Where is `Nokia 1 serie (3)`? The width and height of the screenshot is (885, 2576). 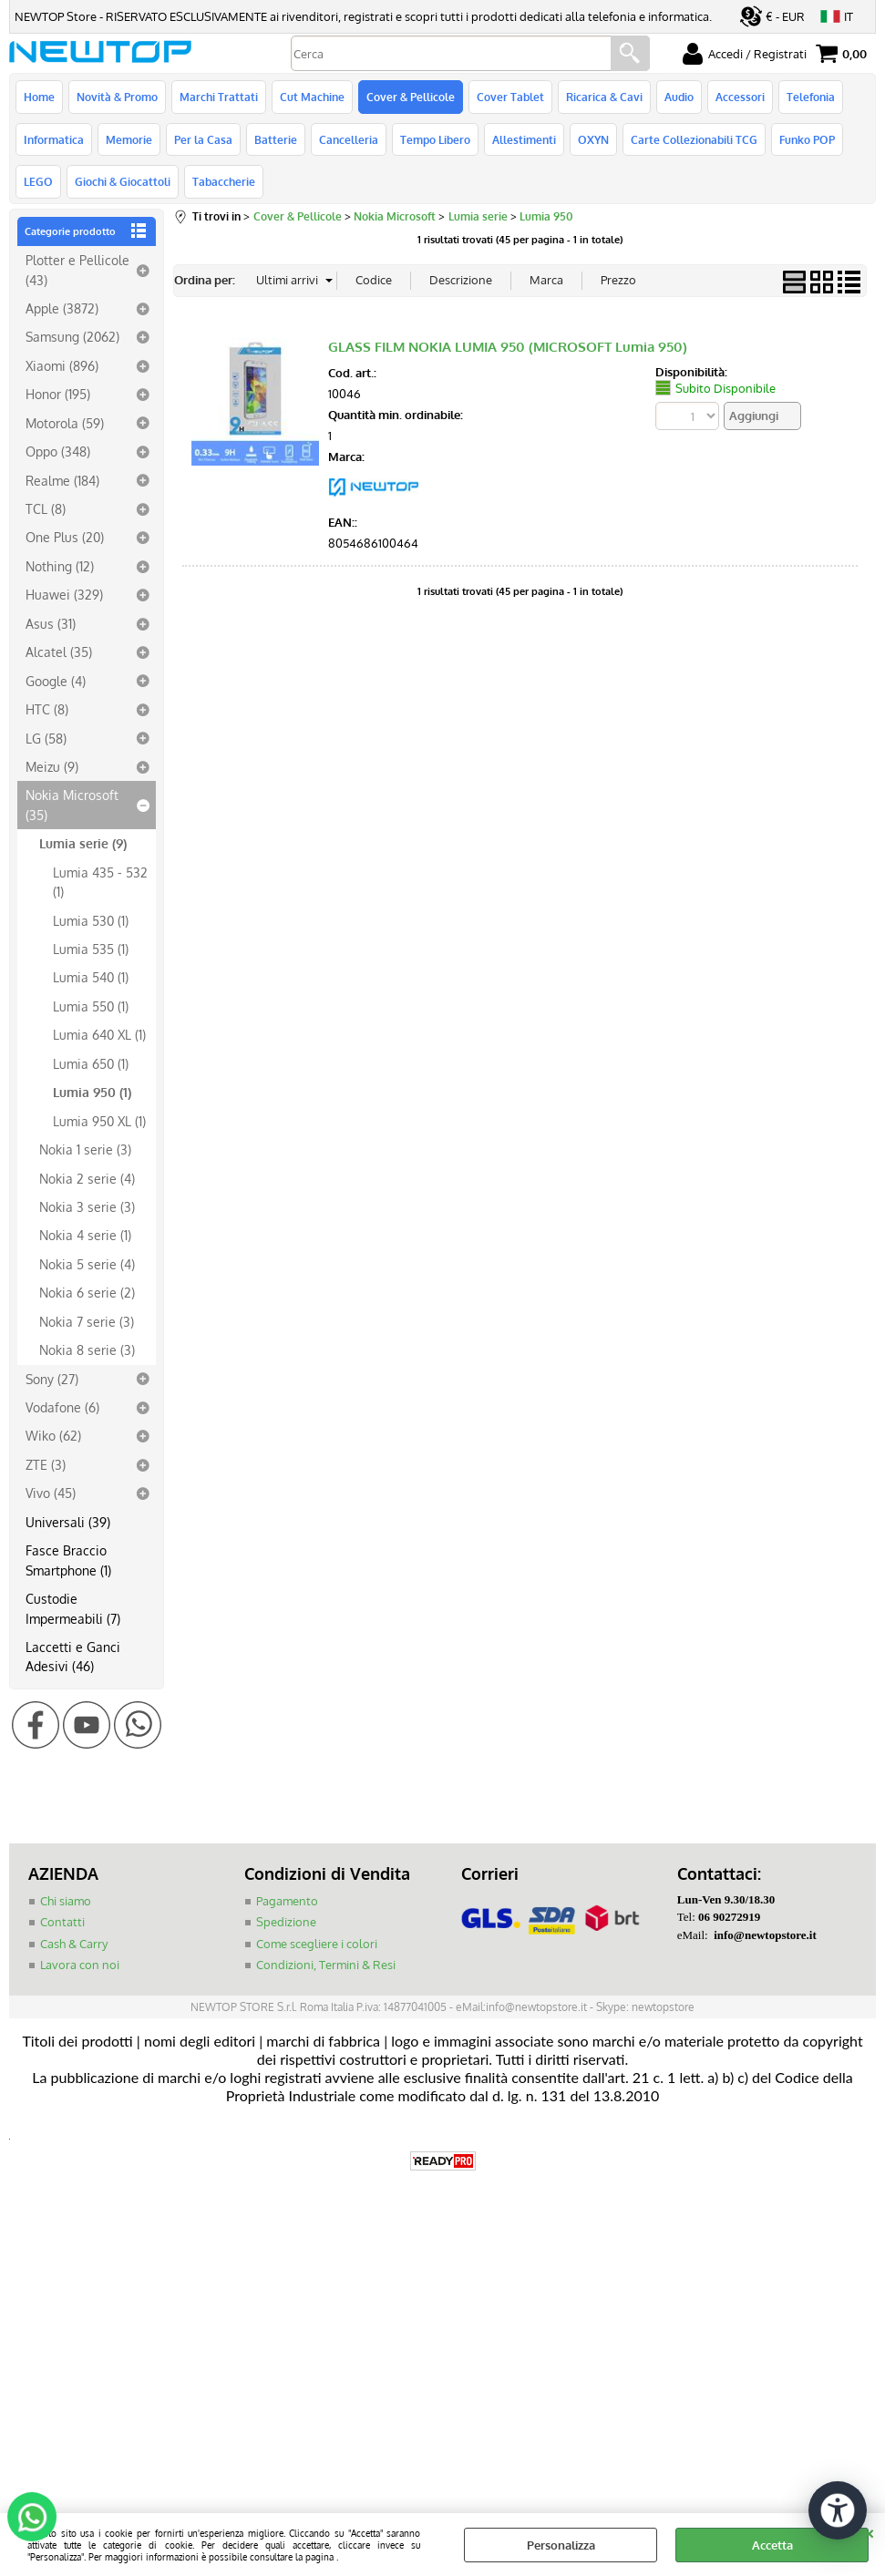
Nokia 1 serie (3) is located at coordinates (85, 1149).